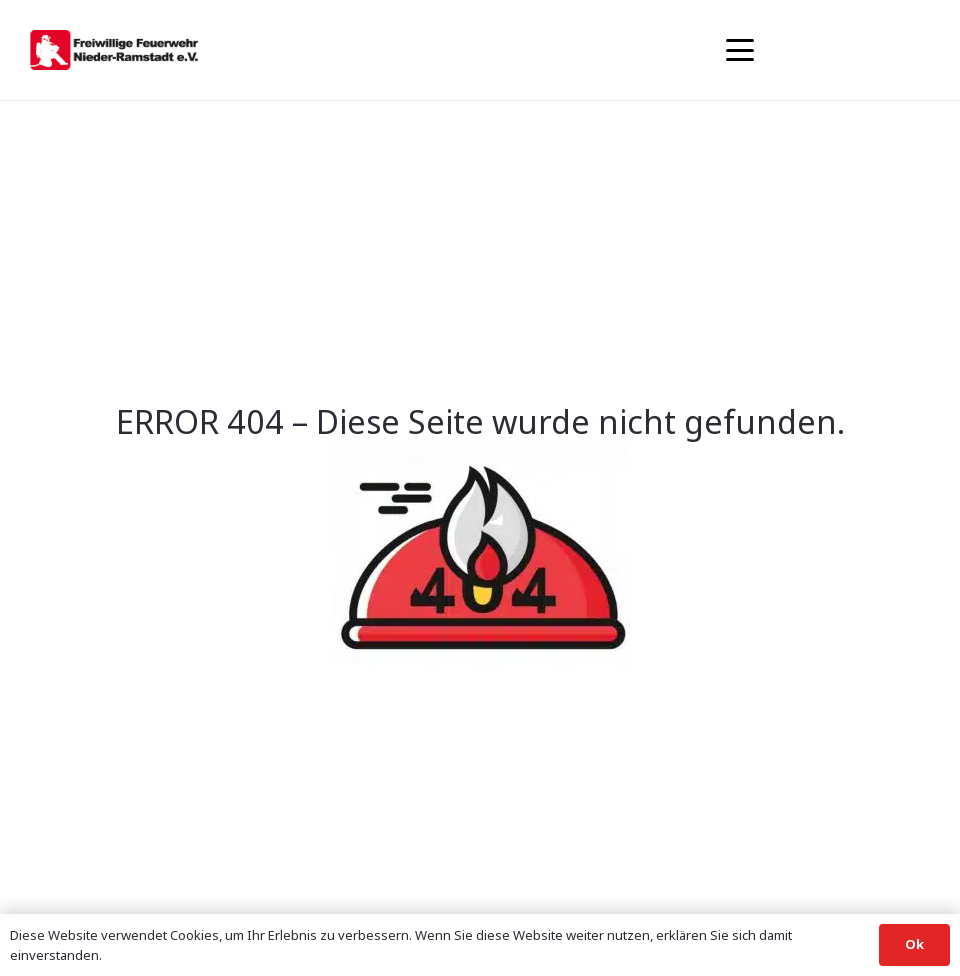 This screenshot has width=960, height=976. What do you see at coordinates (740, 50) in the screenshot?
I see `[button]` at bounding box center [740, 50].